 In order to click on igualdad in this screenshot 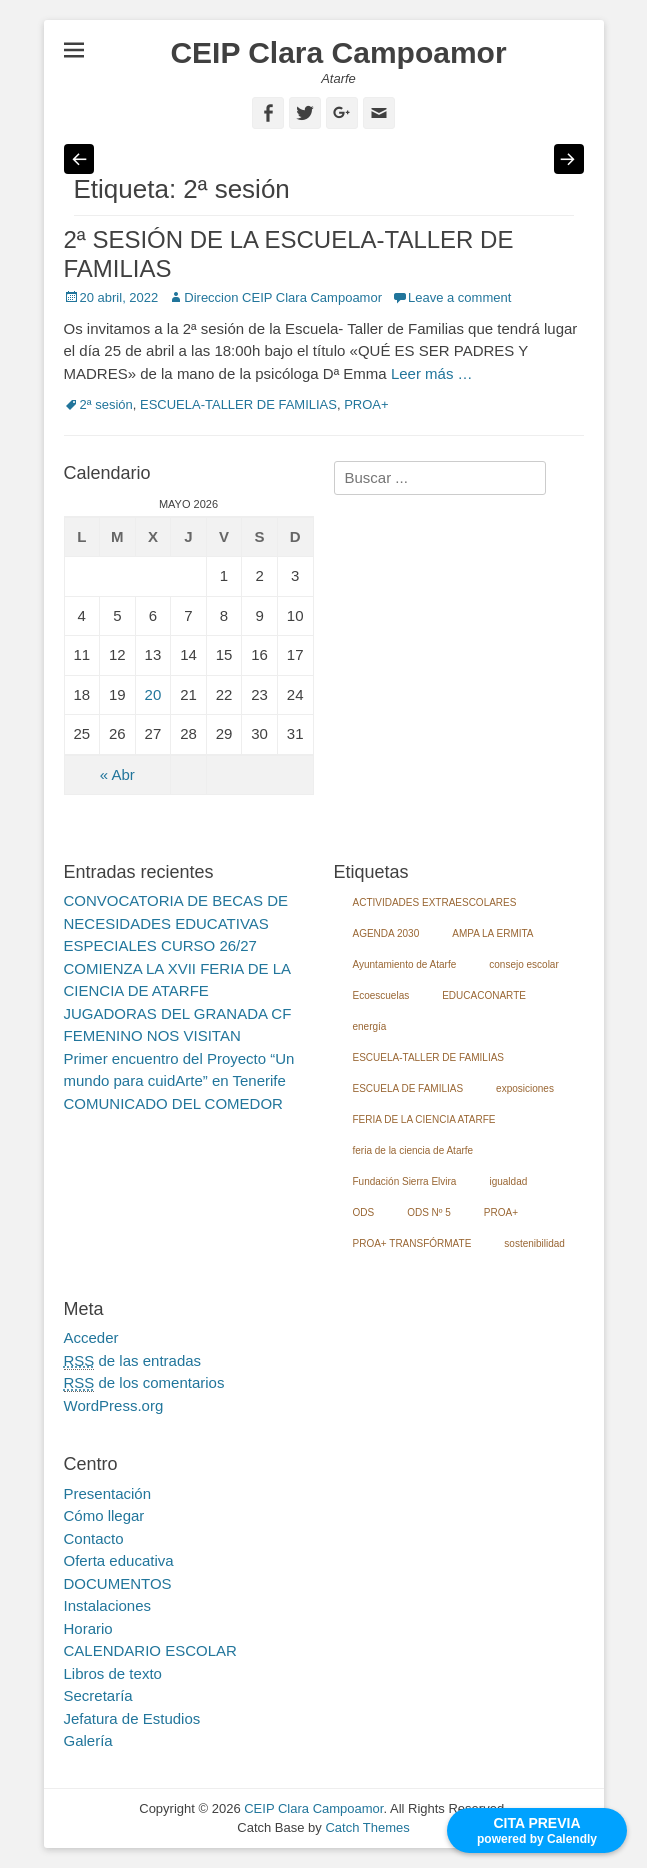, I will do `click(508, 1181)`.